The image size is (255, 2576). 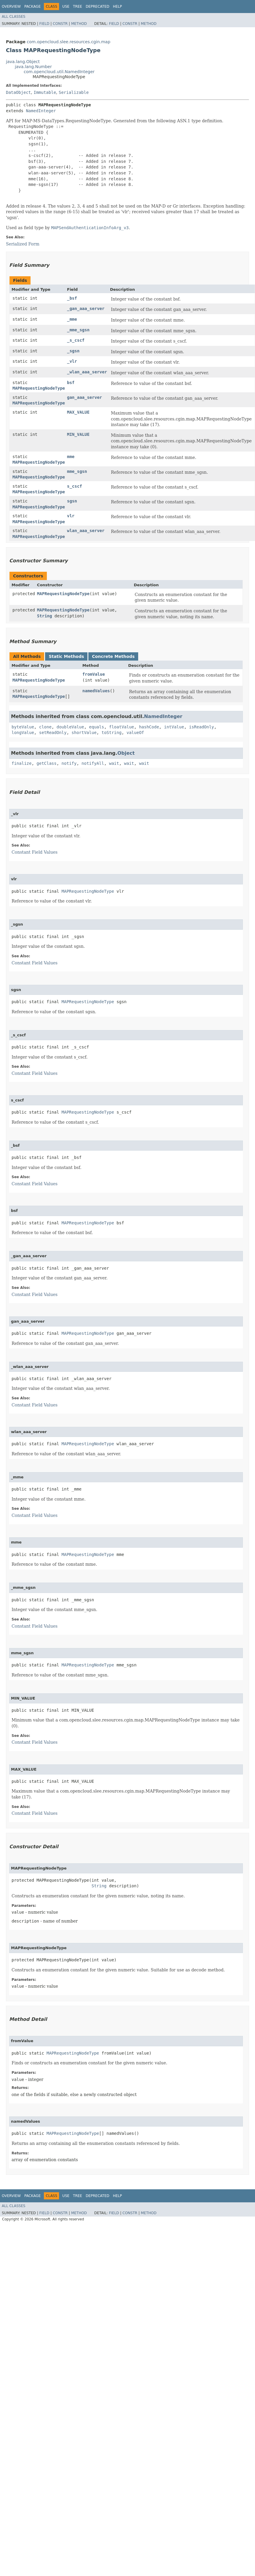 What do you see at coordinates (70, 456) in the screenshot?
I see `mme` at bounding box center [70, 456].